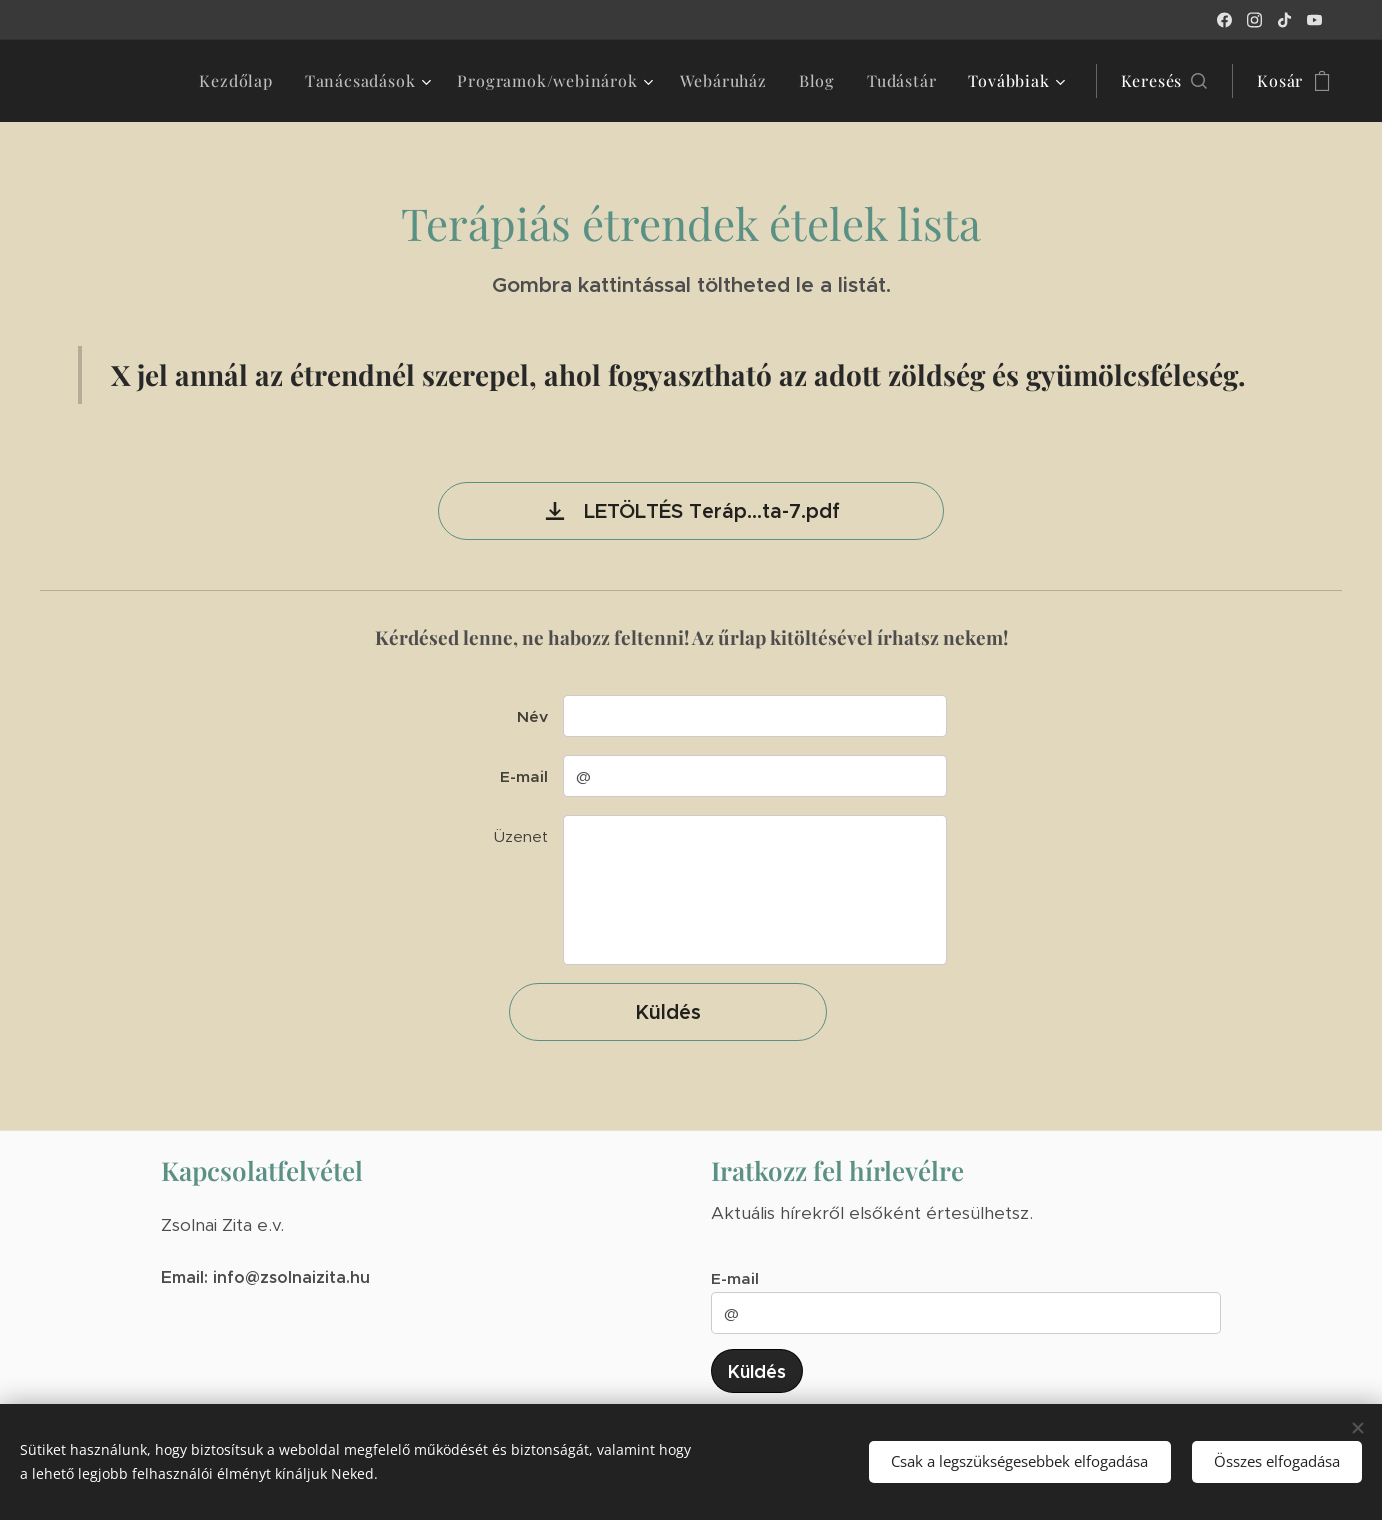  What do you see at coordinates (241, 81) in the screenshot?
I see `[menuitem]` at bounding box center [241, 81].